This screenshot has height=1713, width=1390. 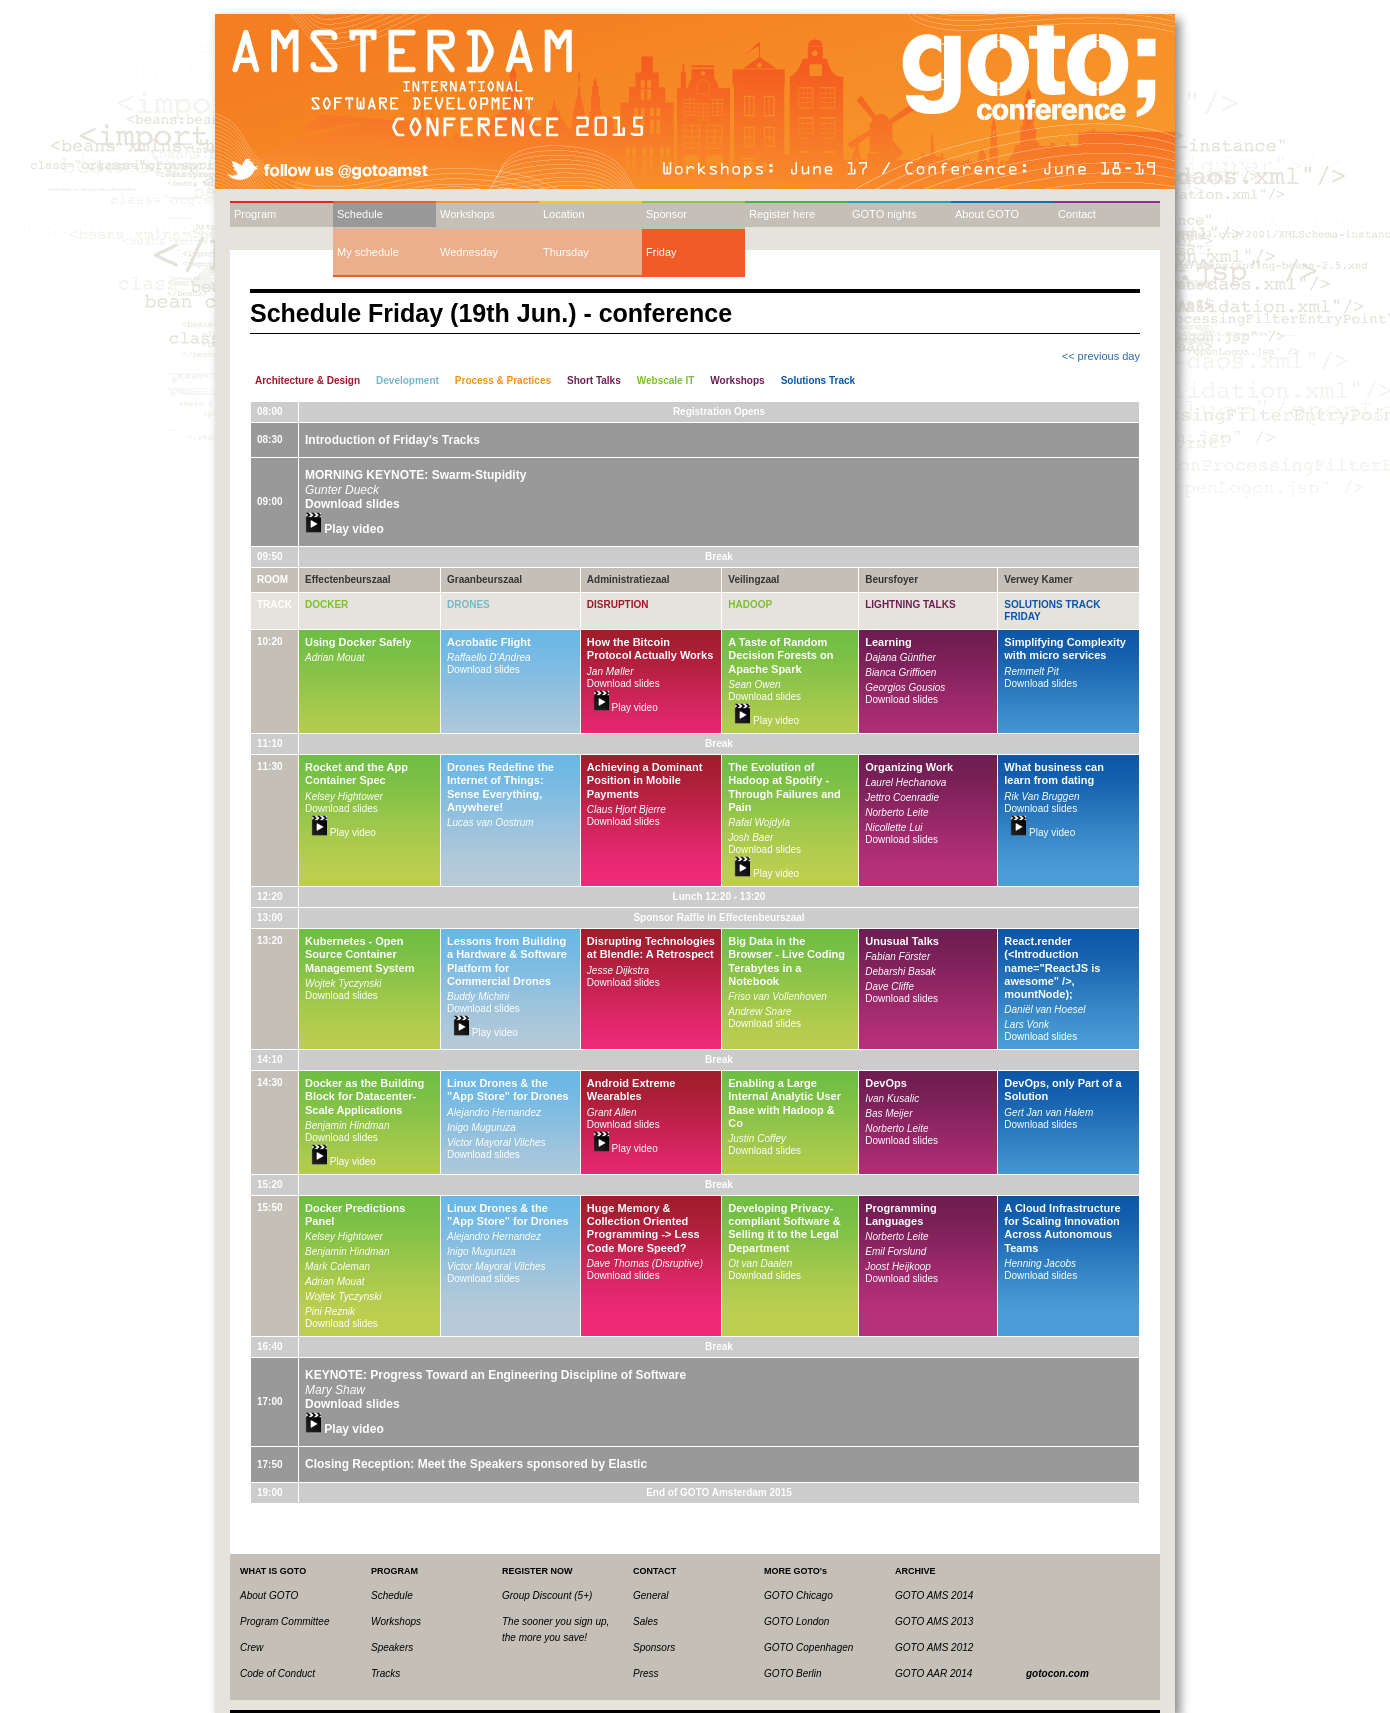 I want to click on The Evolution of Hadoop at Spotify - Through Failures and Pain, so click(x=784, y=787).